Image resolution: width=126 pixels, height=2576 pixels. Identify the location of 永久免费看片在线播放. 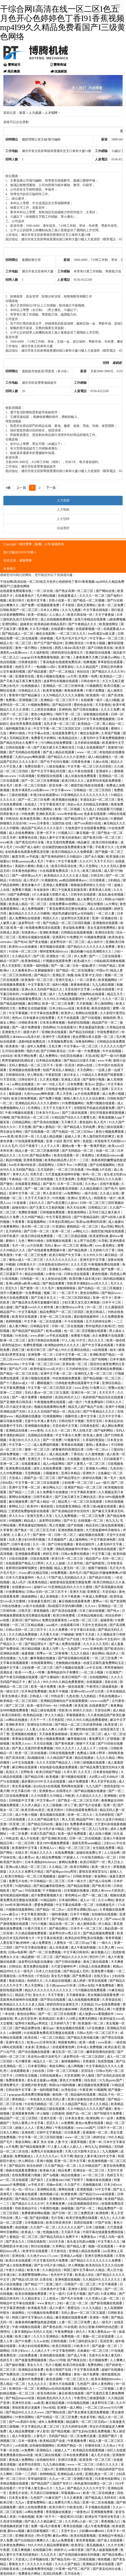
(53, 1492).